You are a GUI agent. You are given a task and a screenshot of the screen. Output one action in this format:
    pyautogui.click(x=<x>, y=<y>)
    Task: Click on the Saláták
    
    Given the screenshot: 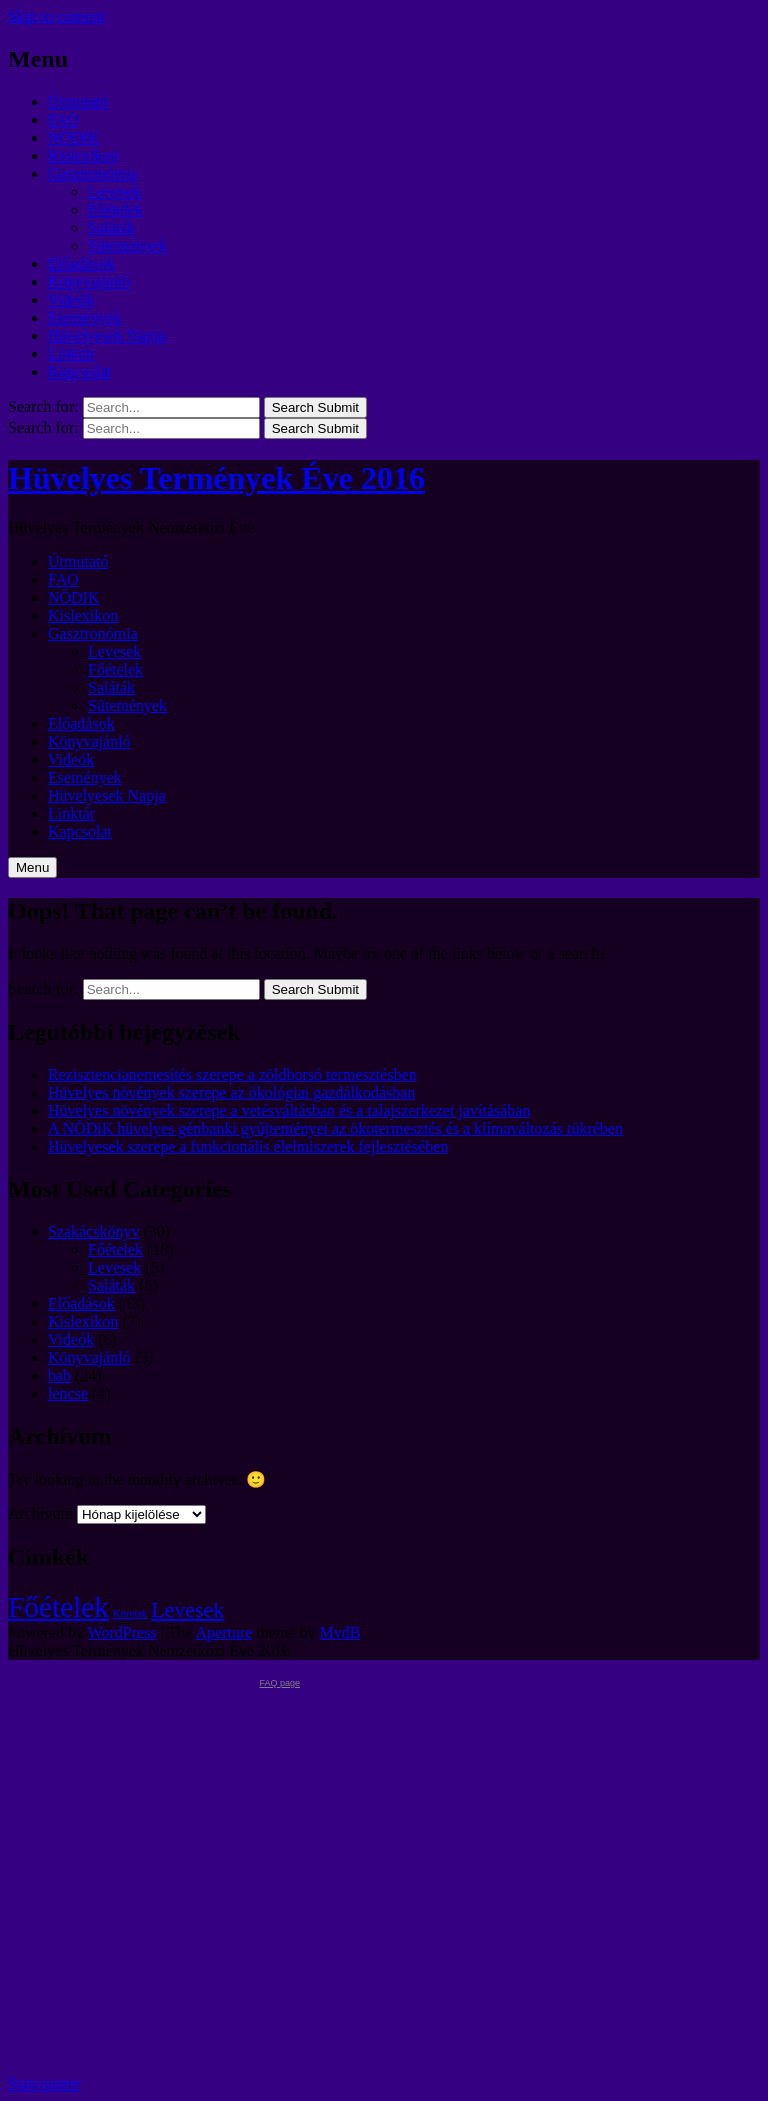 What is the action you would take?
    pyautogui.click(x=111, y=227)
    